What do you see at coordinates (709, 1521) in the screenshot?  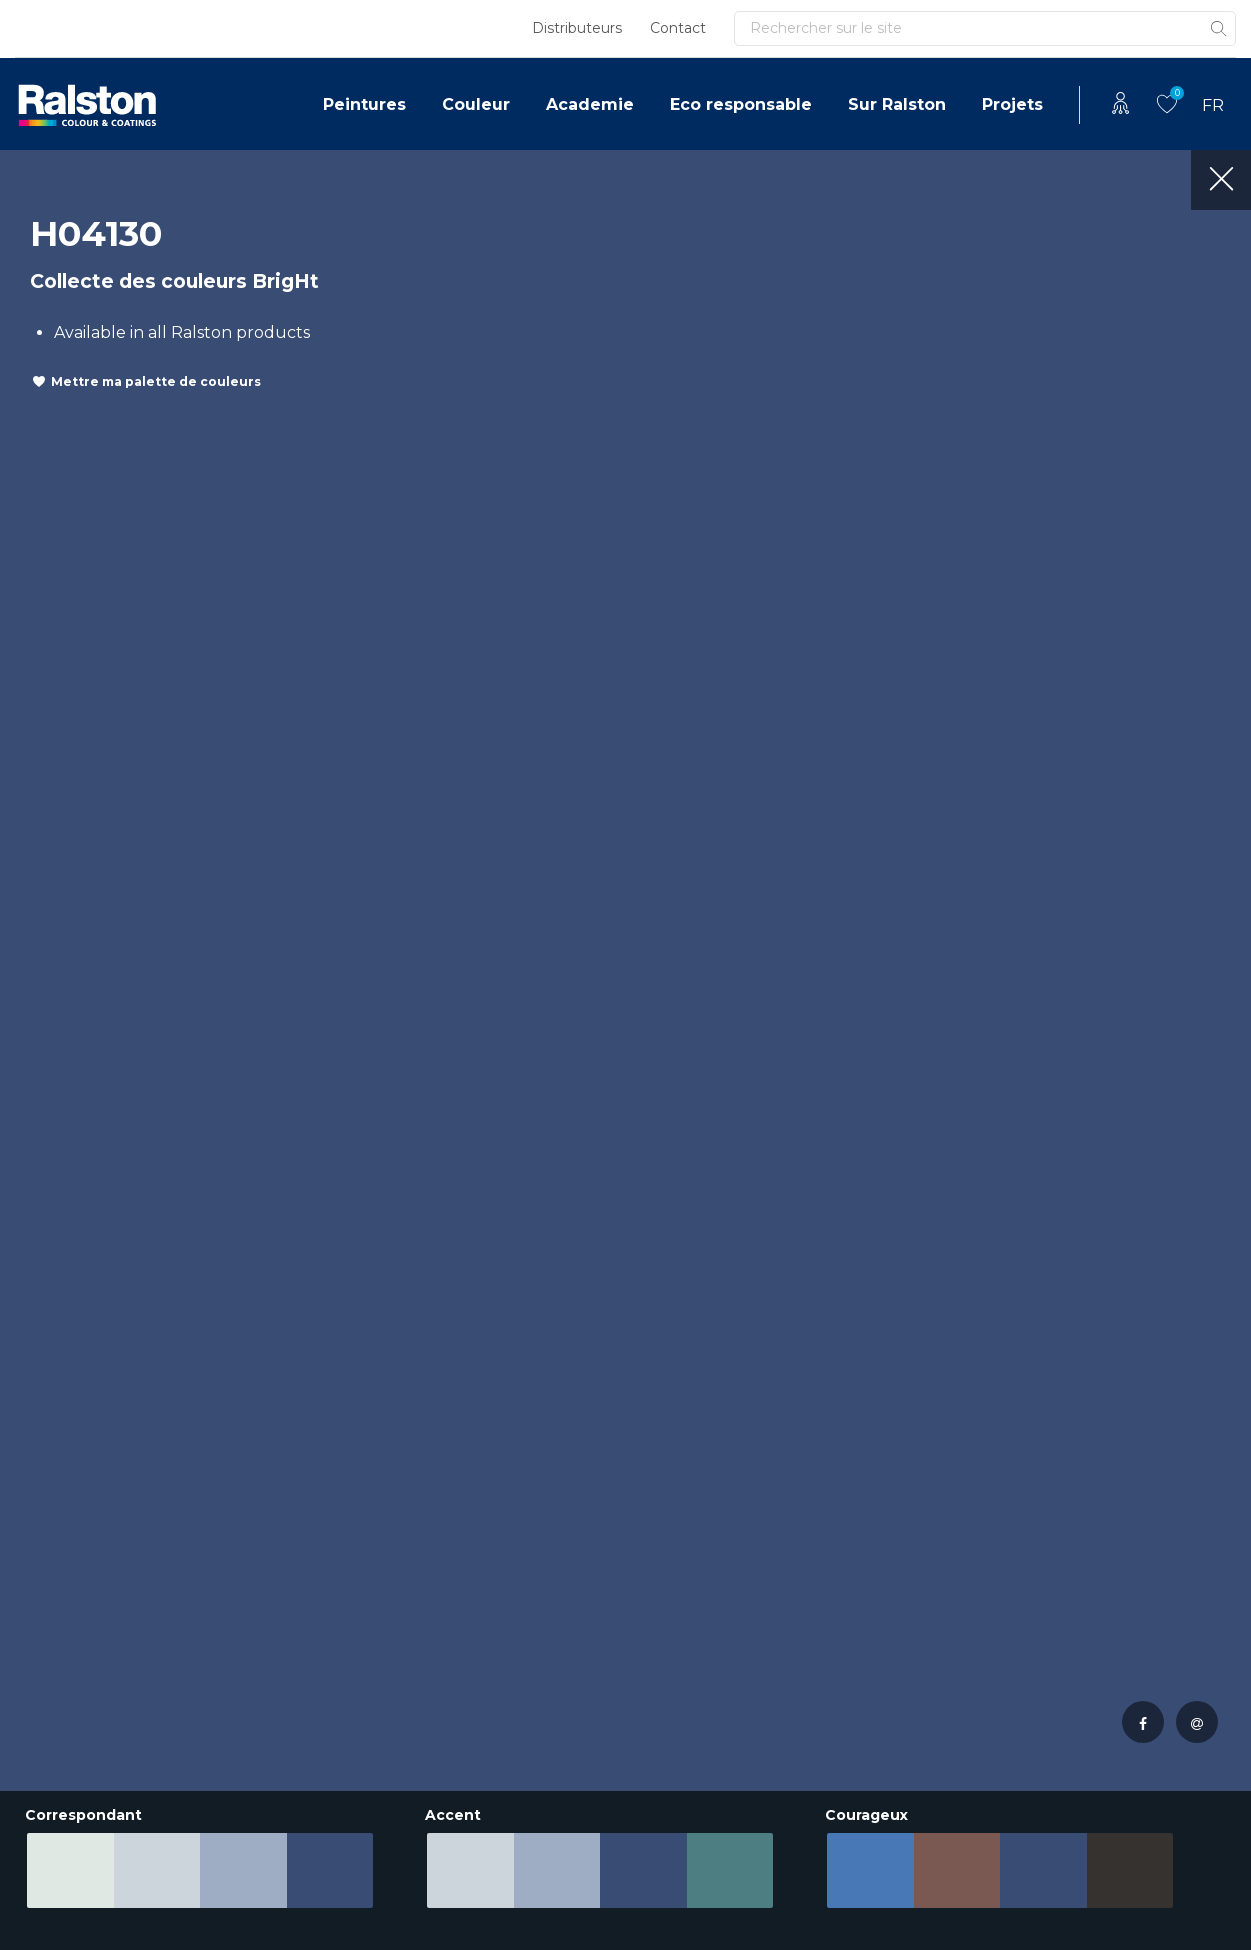 I see `Labels de qualité` at bounding box center [709, 1521].